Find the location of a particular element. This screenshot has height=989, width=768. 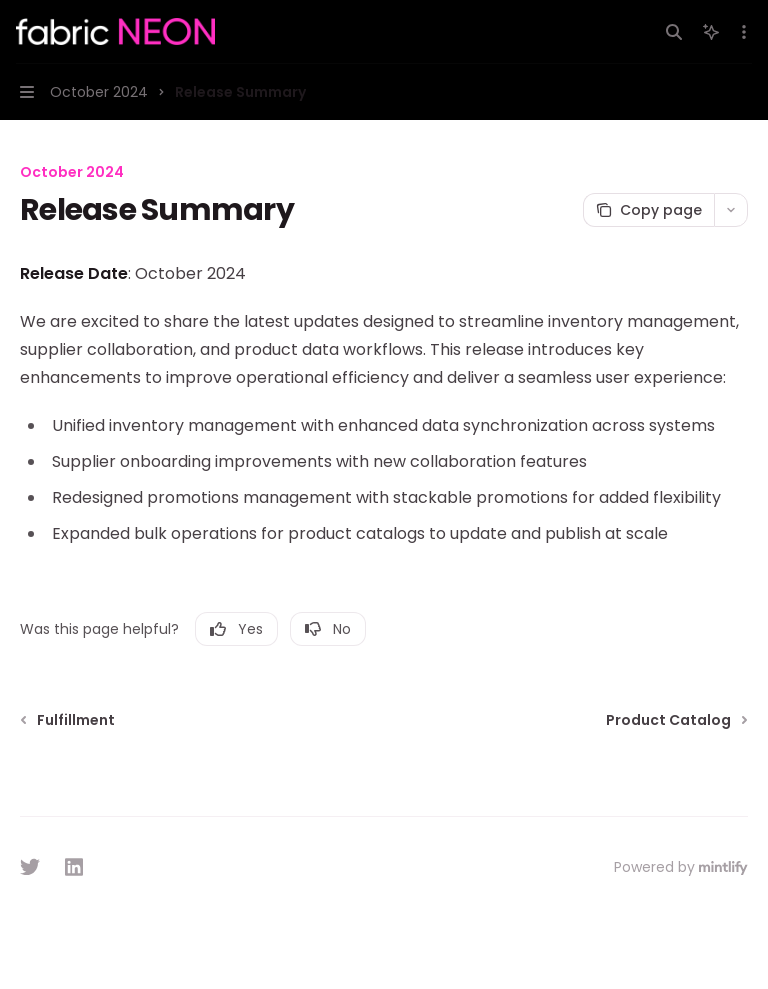

[Copy page] is located at coordinates (648, 210).